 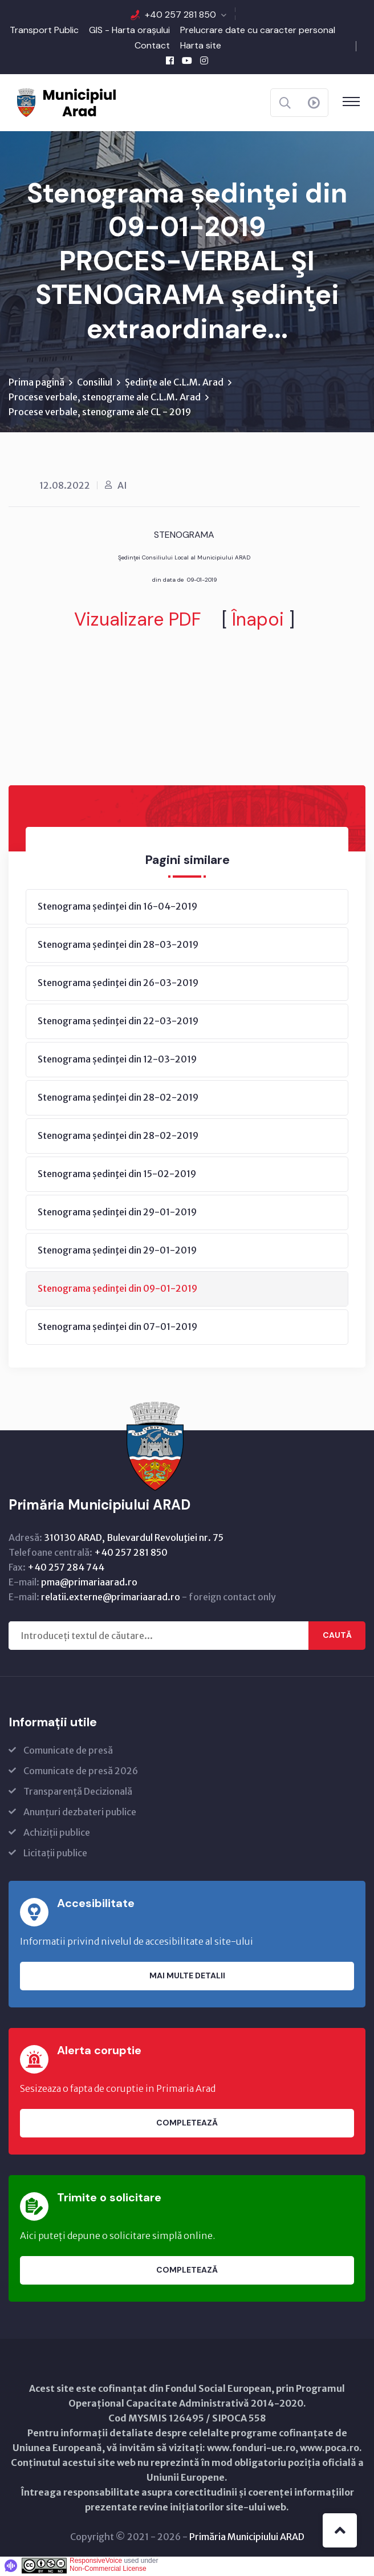 What do you see at coordinates (258, 621) in the screenshot?
I see `Înapoi` at bounding box center [258, 621].